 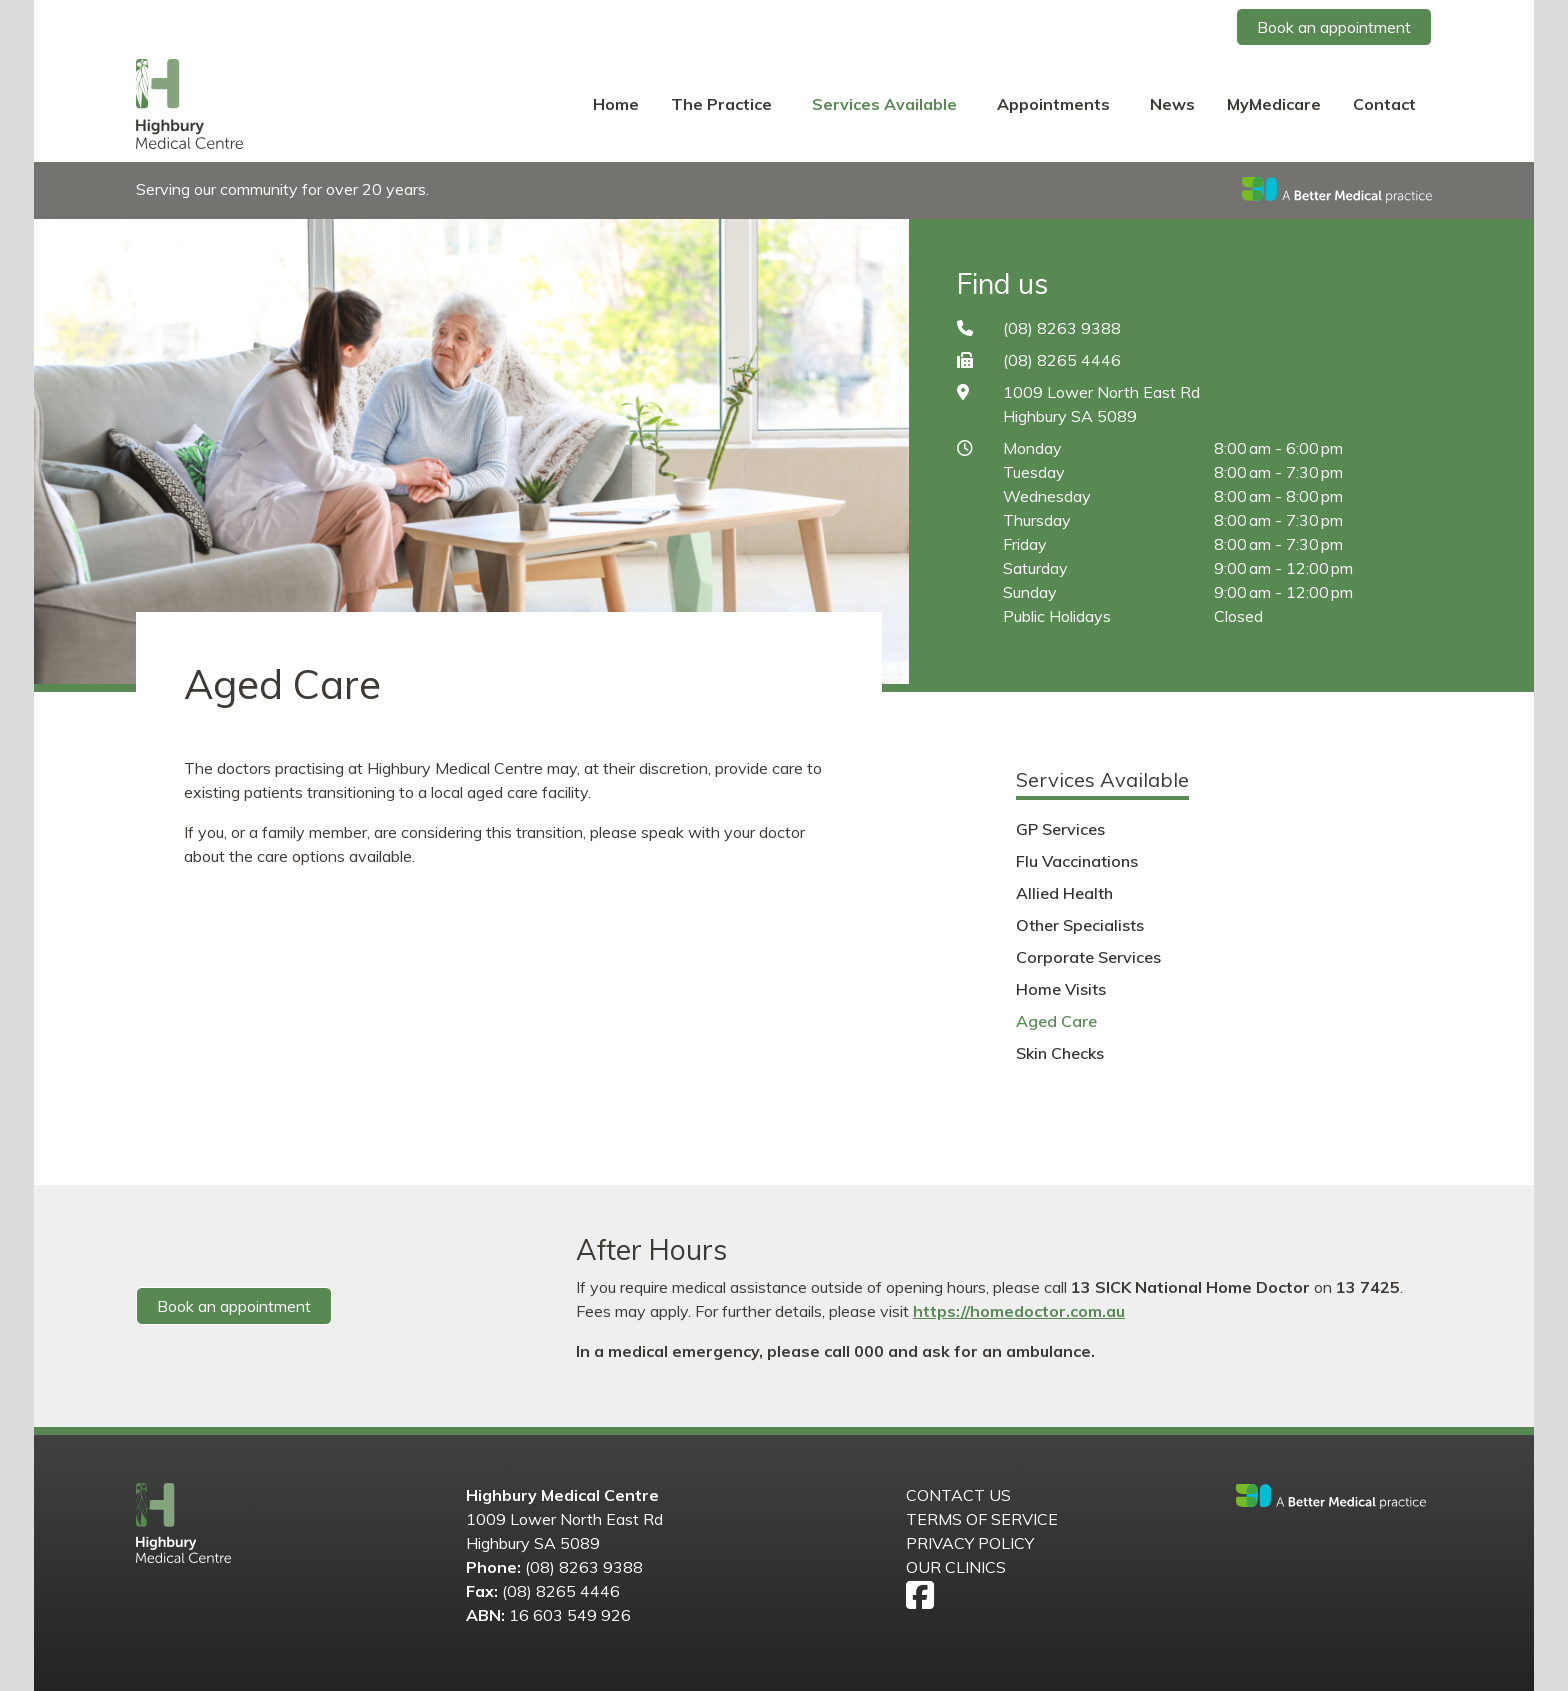 What do you see at coordinates (723, 104) in the screenshot?
I see `The Practice [button]` at bounding box center [723, 104].